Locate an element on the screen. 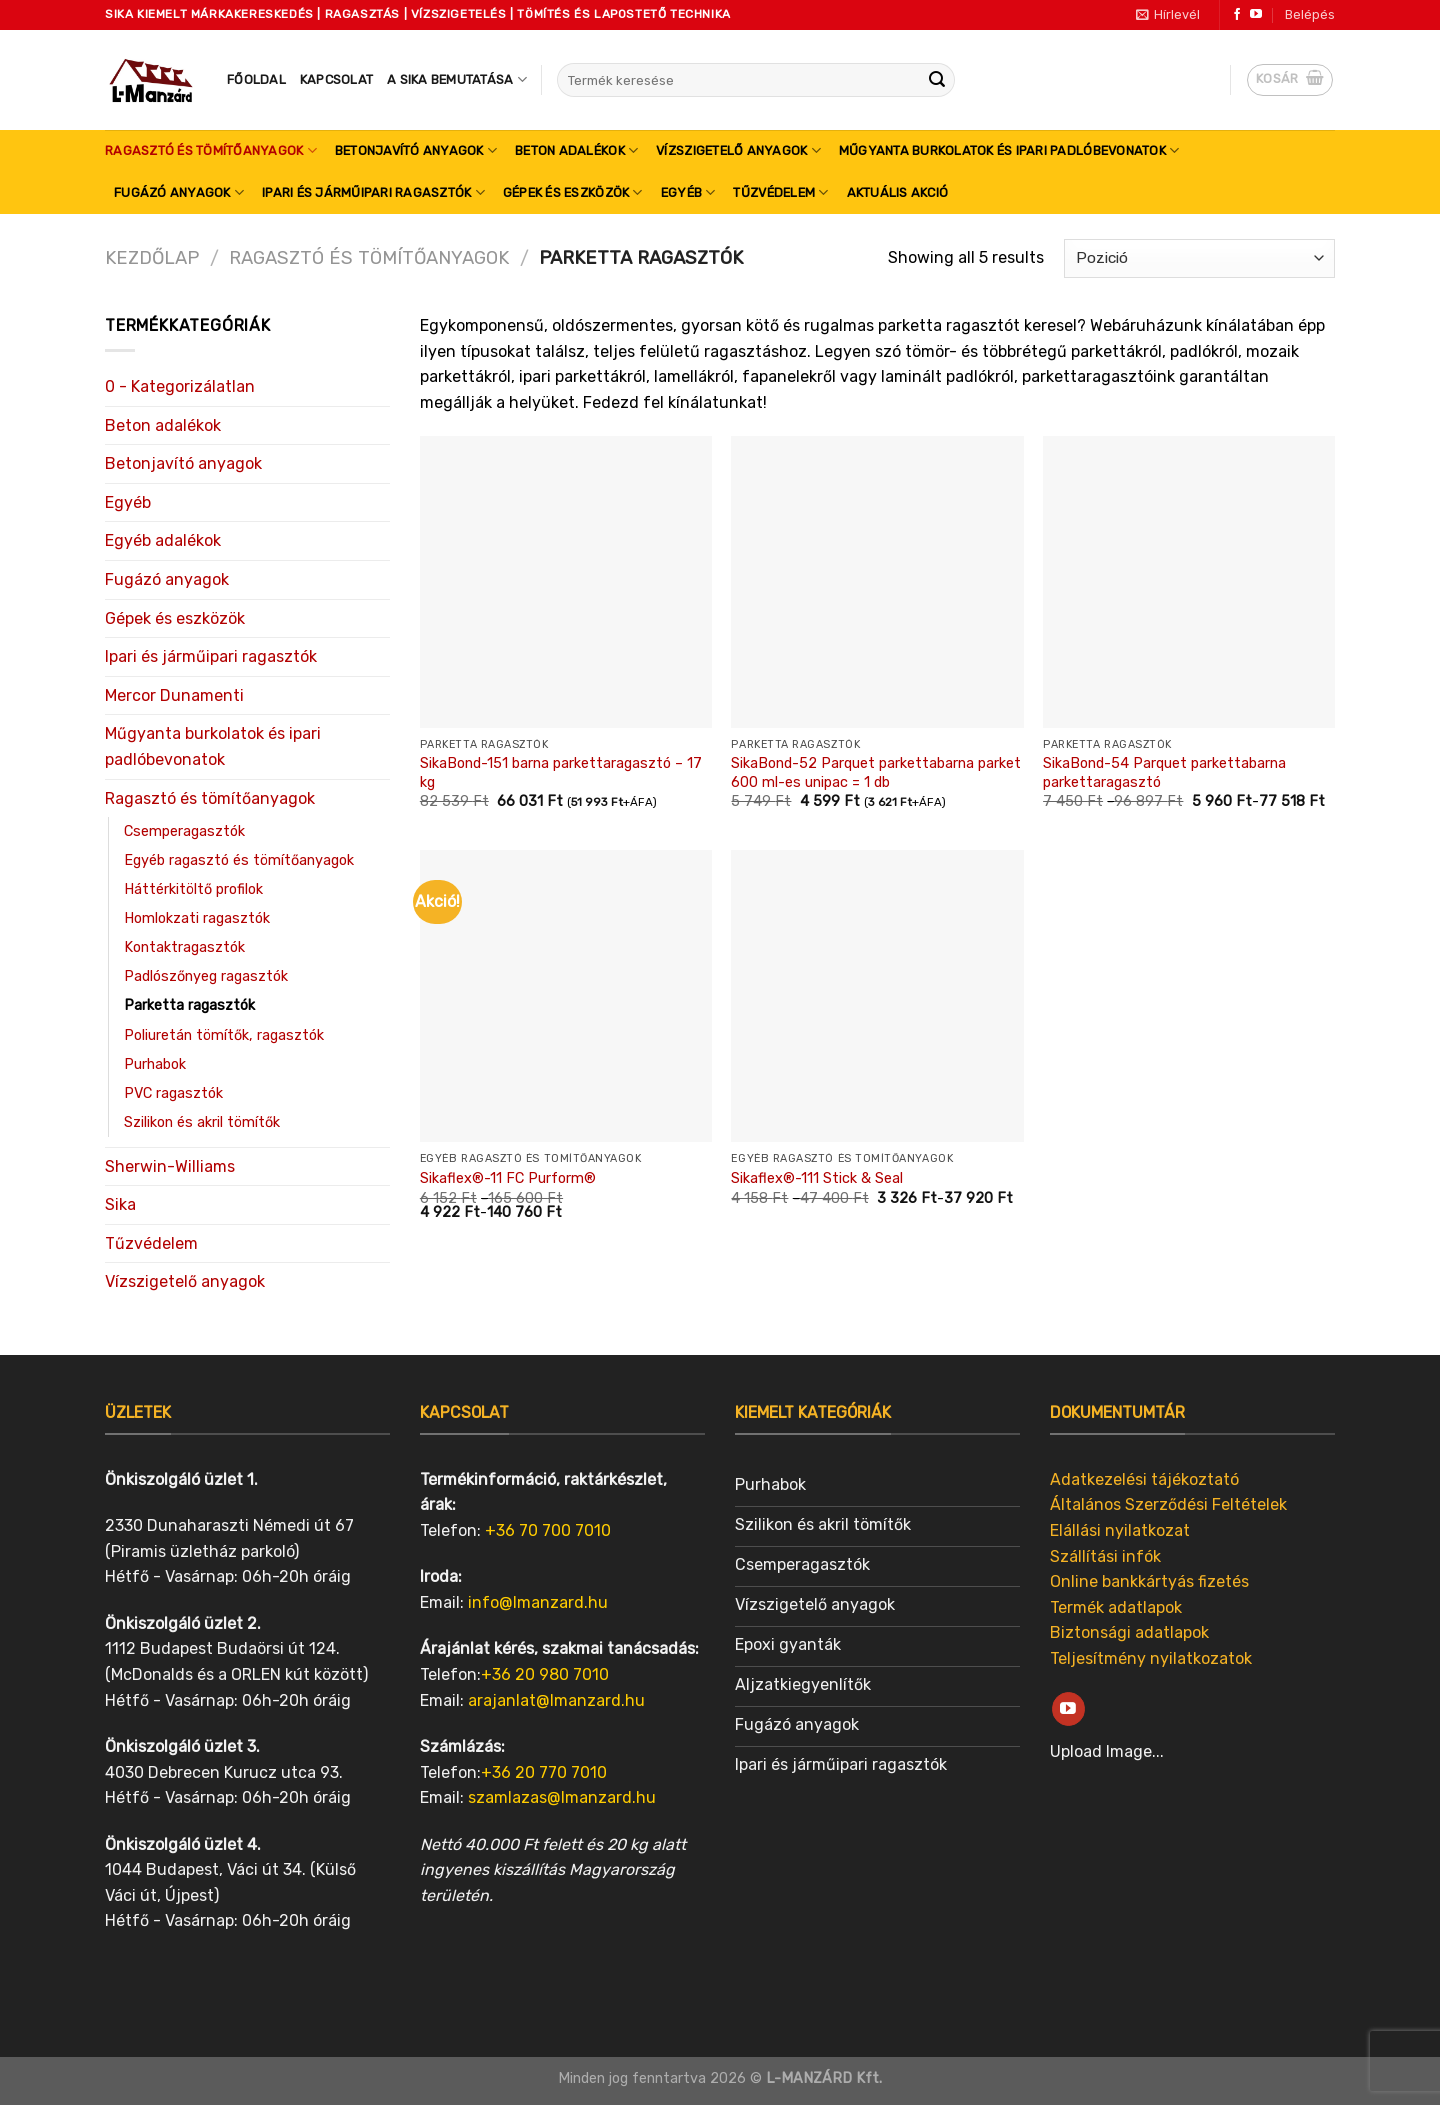 This screenshot has height=2105, width=1440. PVC ragasztók is located at coordinates (173, 1093).